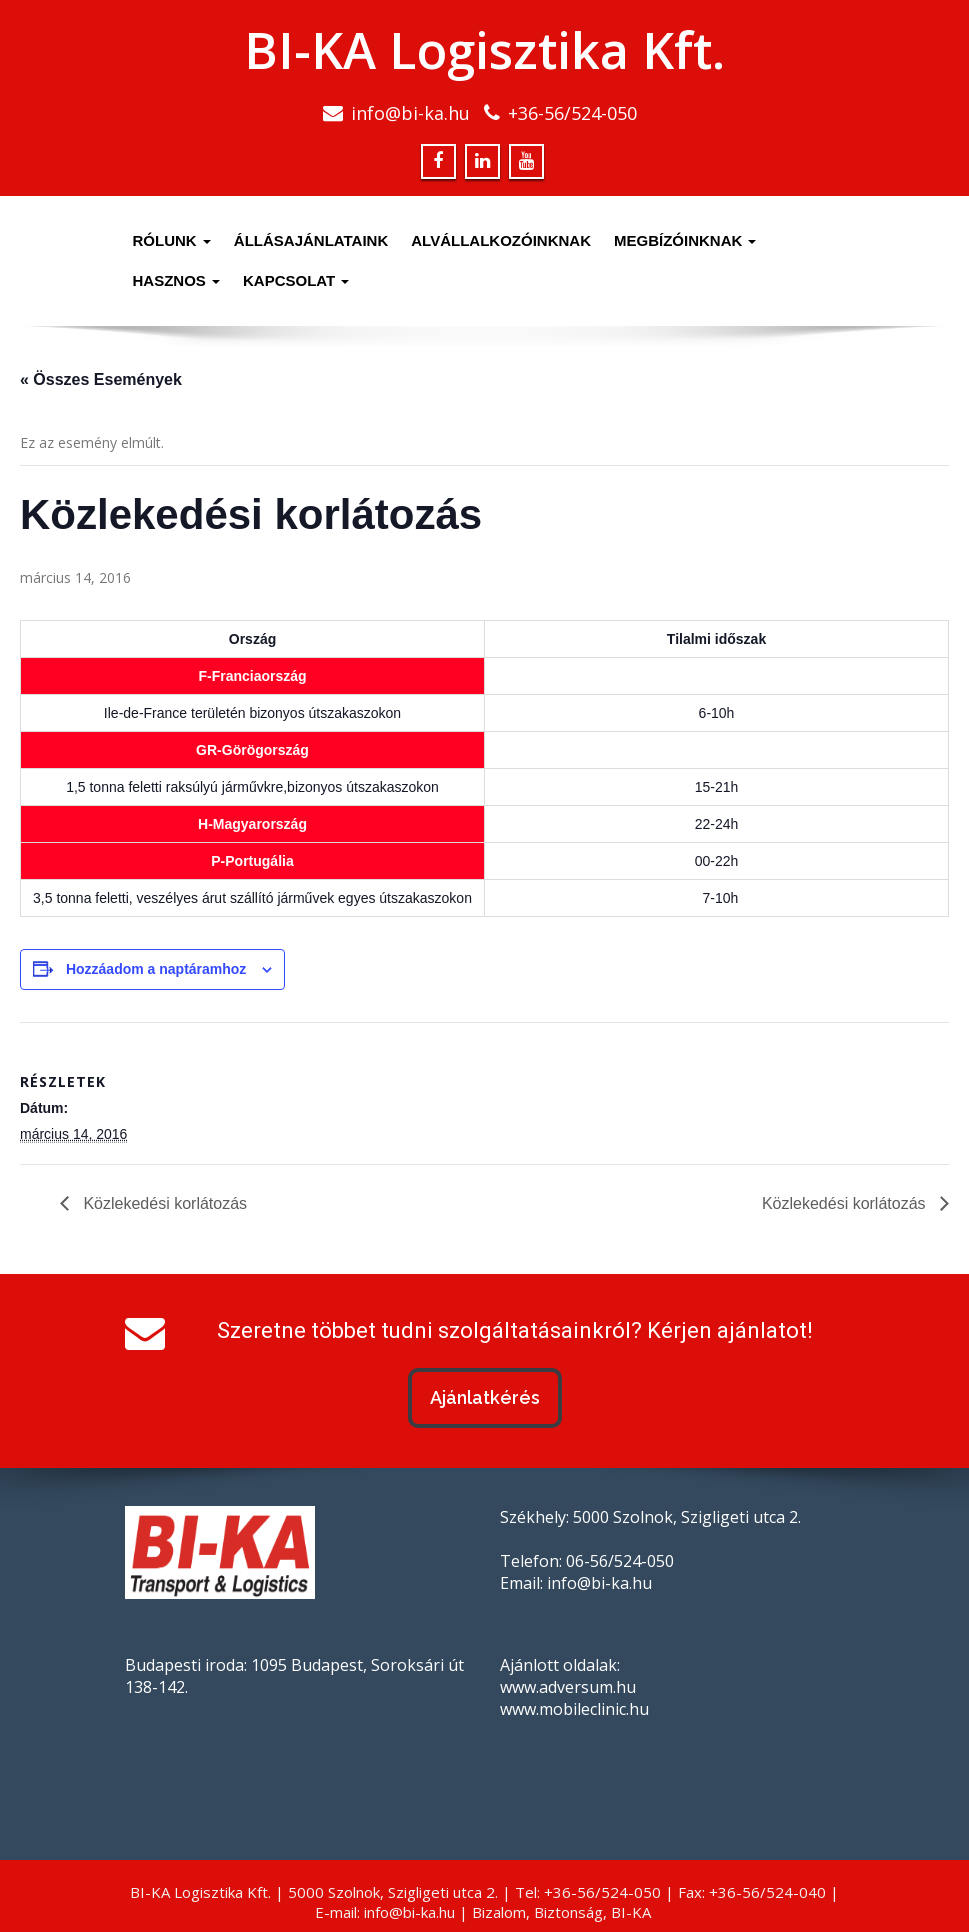 The width and height of the screenshot is (969, 1932). Describe the element at coordinates (156, 969) in the screenshot. I see `Hozzáadom a naptáramhoz [Linkek megtekintése az események hozzáadásához a naptárba]` at that location.